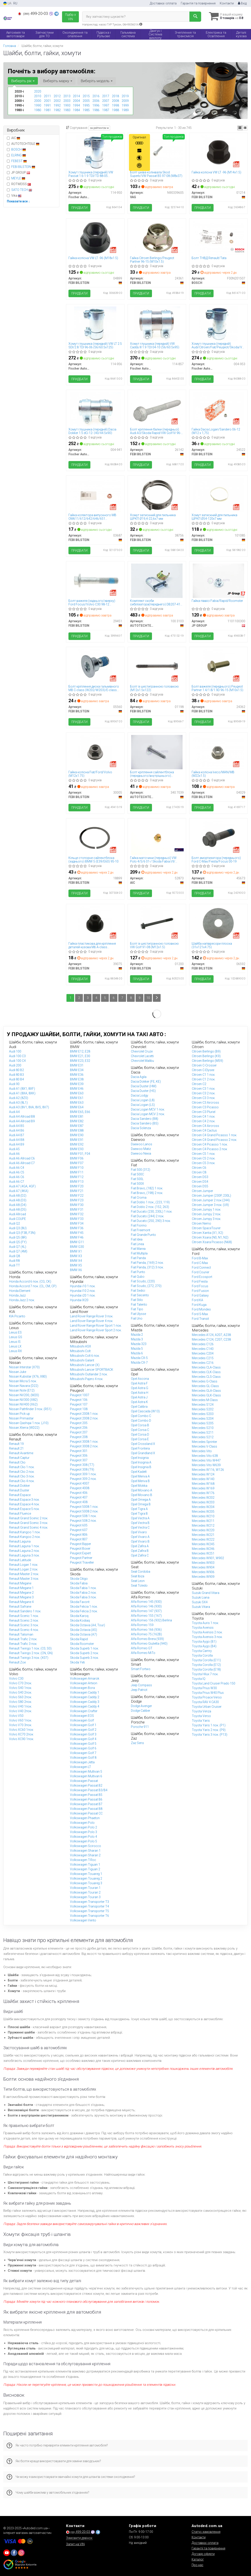 The width and height of the screenshot is (251, 2576). What do you see at coordinates (15, 1051) in the screenshot?
I see `Audi 100` at bounding box center [15, 1051].